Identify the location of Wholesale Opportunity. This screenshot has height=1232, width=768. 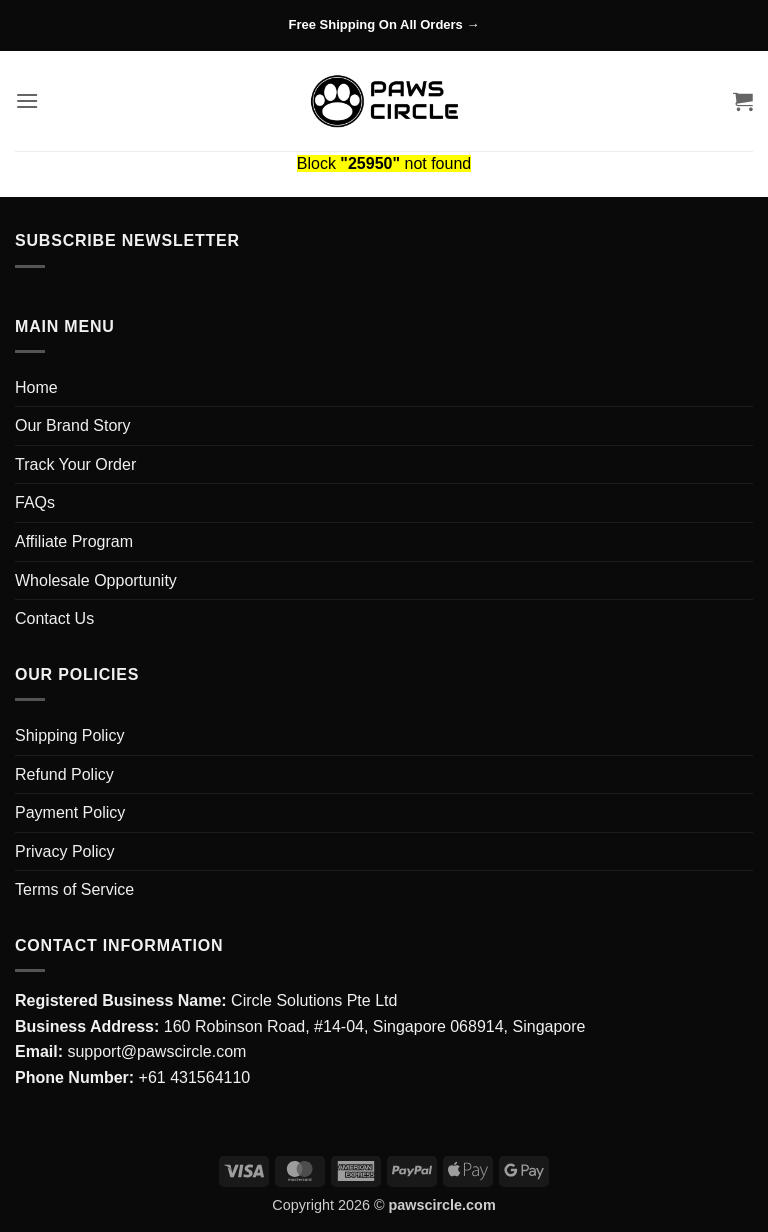
(96, 580).